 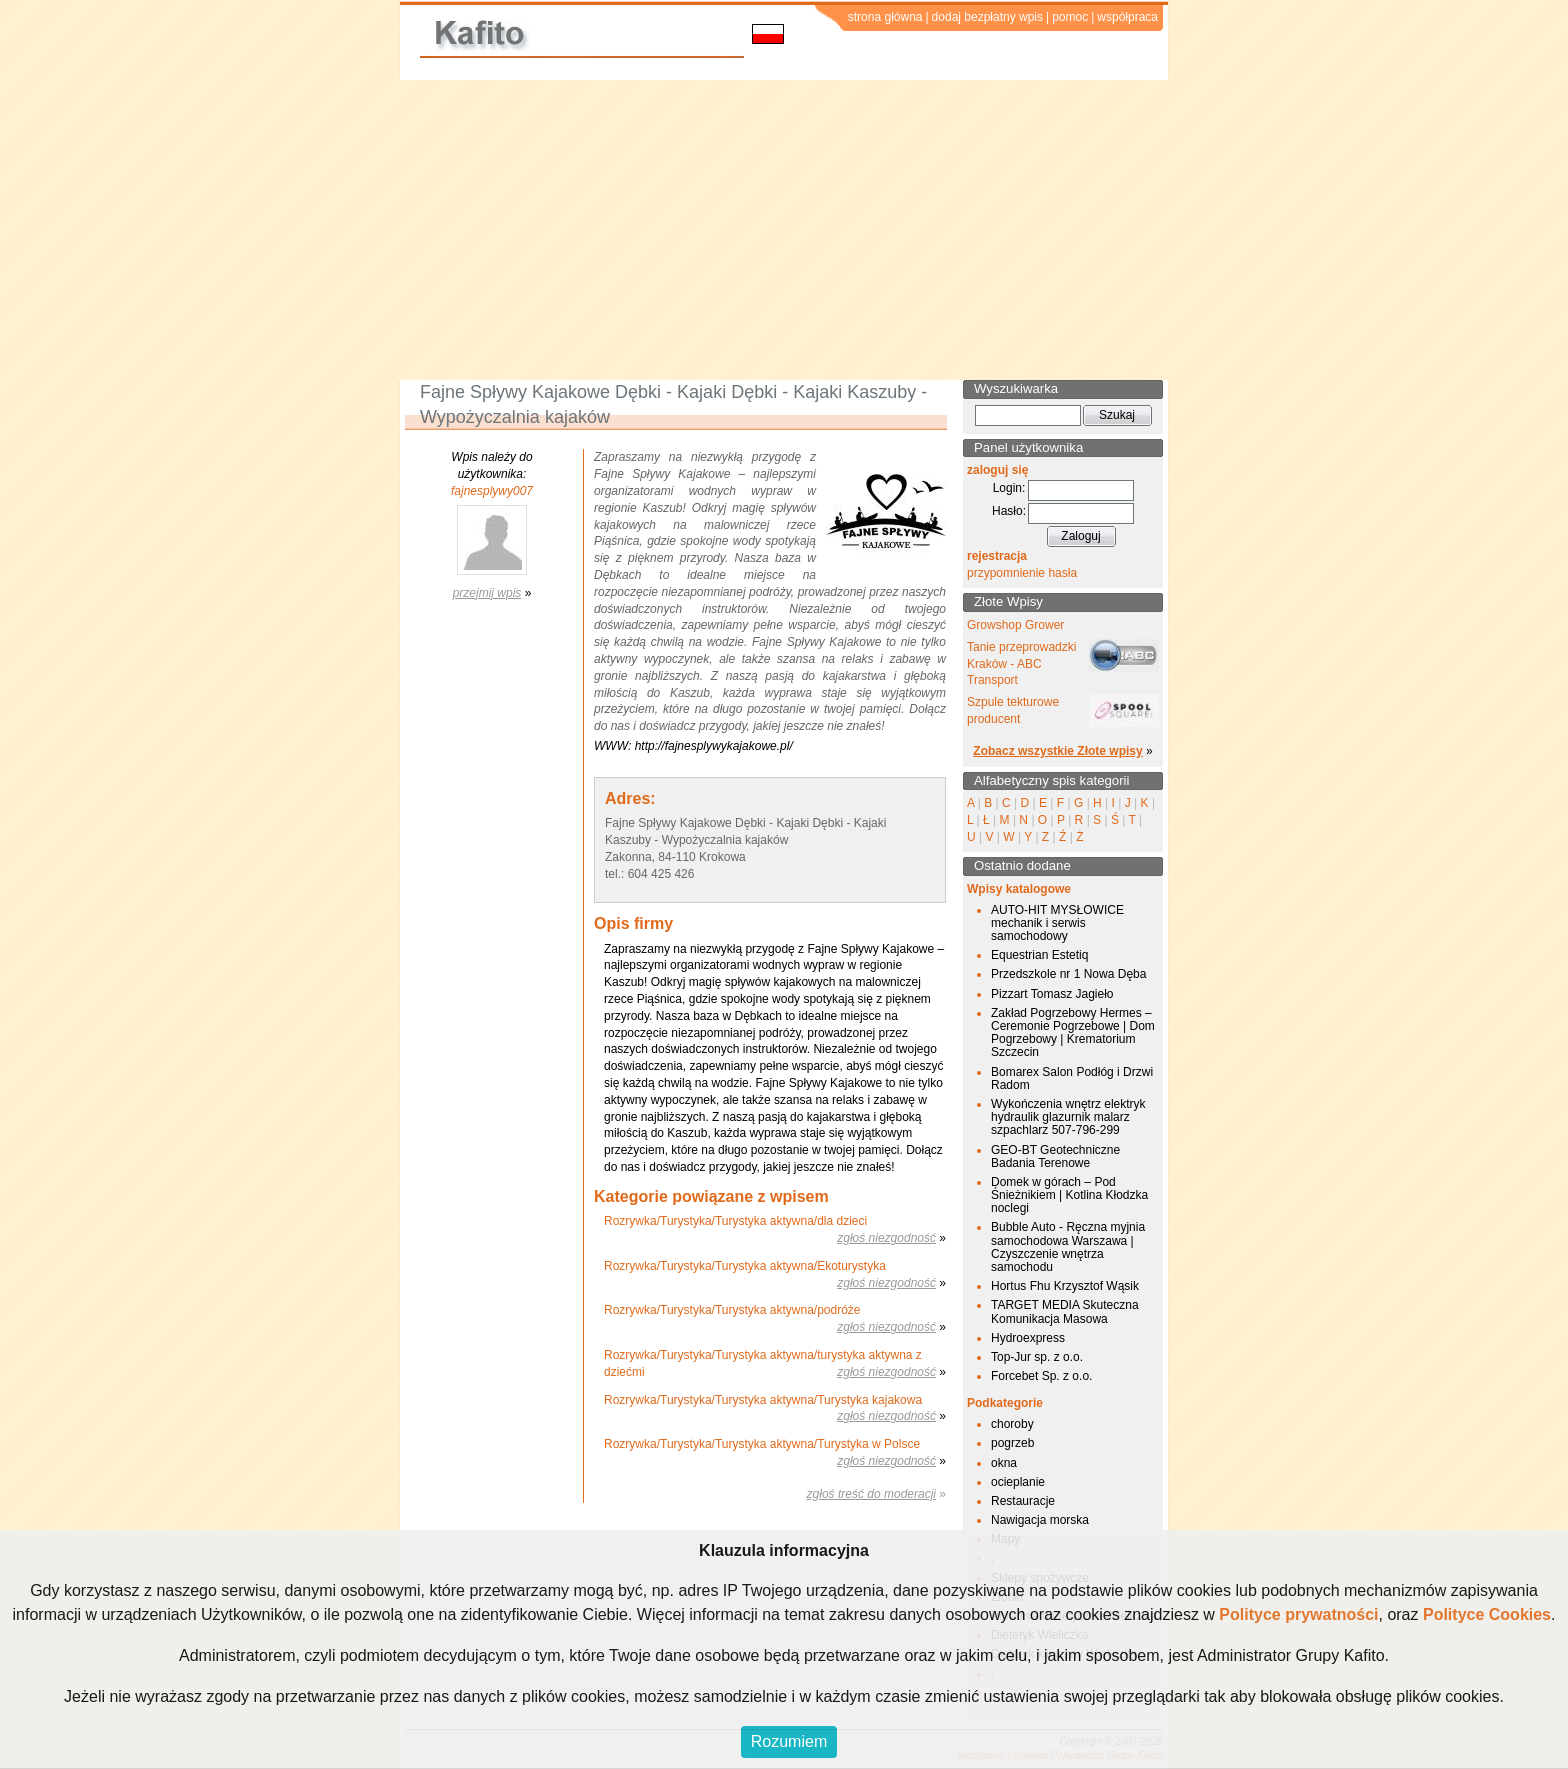 What do you see at coordinates (997, 556) in the screenshot?
I see `rejestracja` at bounding box center [997, 556].